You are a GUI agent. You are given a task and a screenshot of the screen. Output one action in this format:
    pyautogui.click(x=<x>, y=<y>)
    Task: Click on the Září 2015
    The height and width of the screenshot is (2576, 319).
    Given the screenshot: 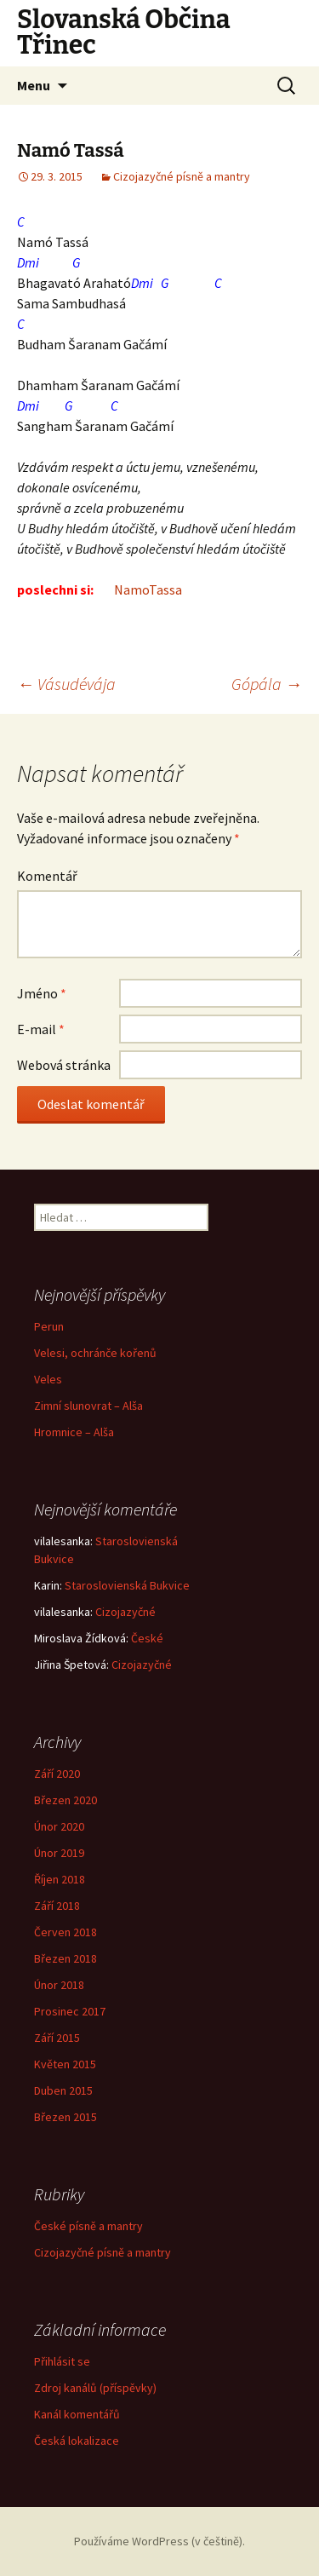 What is the action you would take?
    pyautogui.click(x=57, y=2037)
    